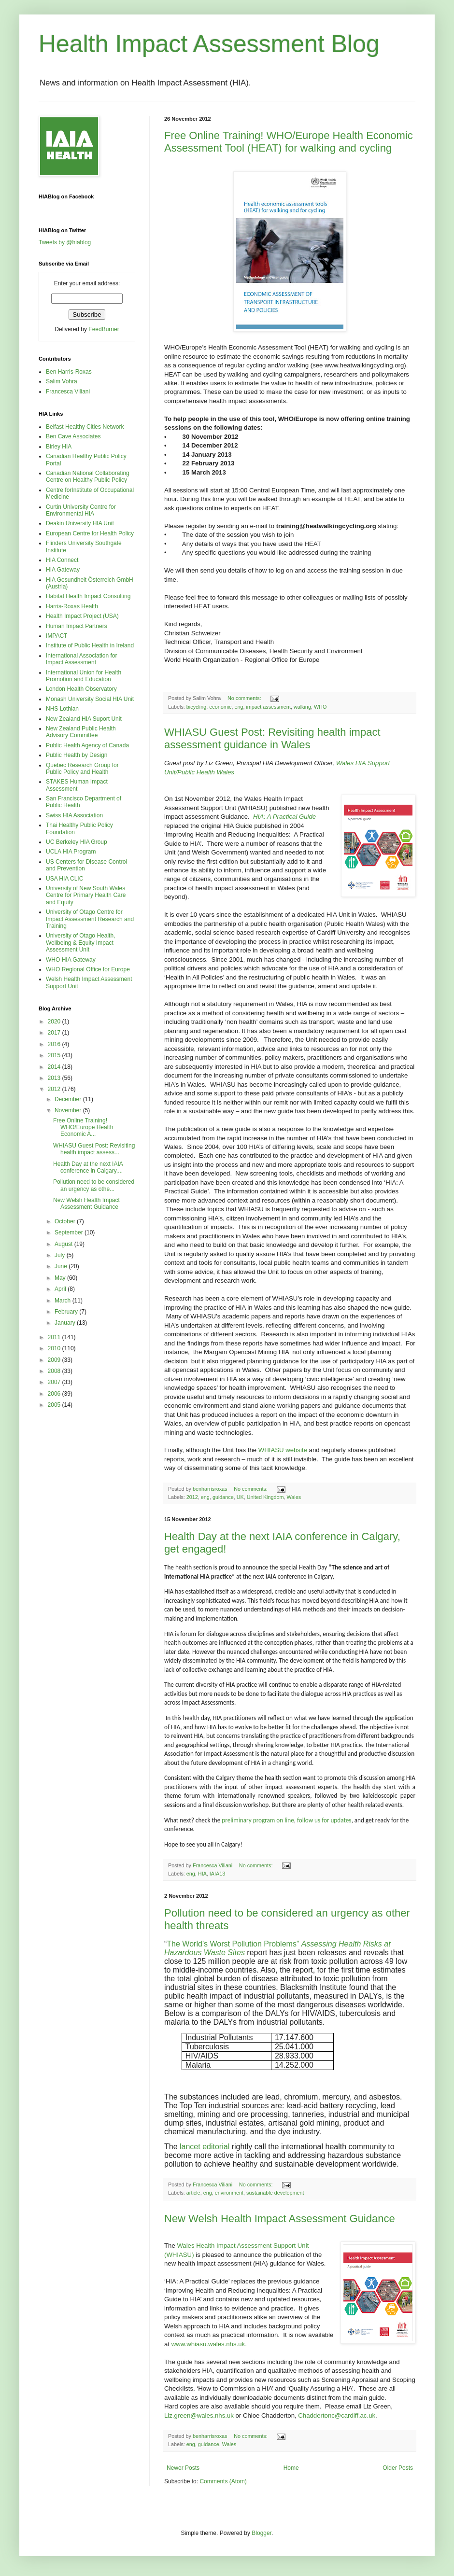  Describe the element at coordinates (55, 1337) in the screenshot. I see `2011` at that location.